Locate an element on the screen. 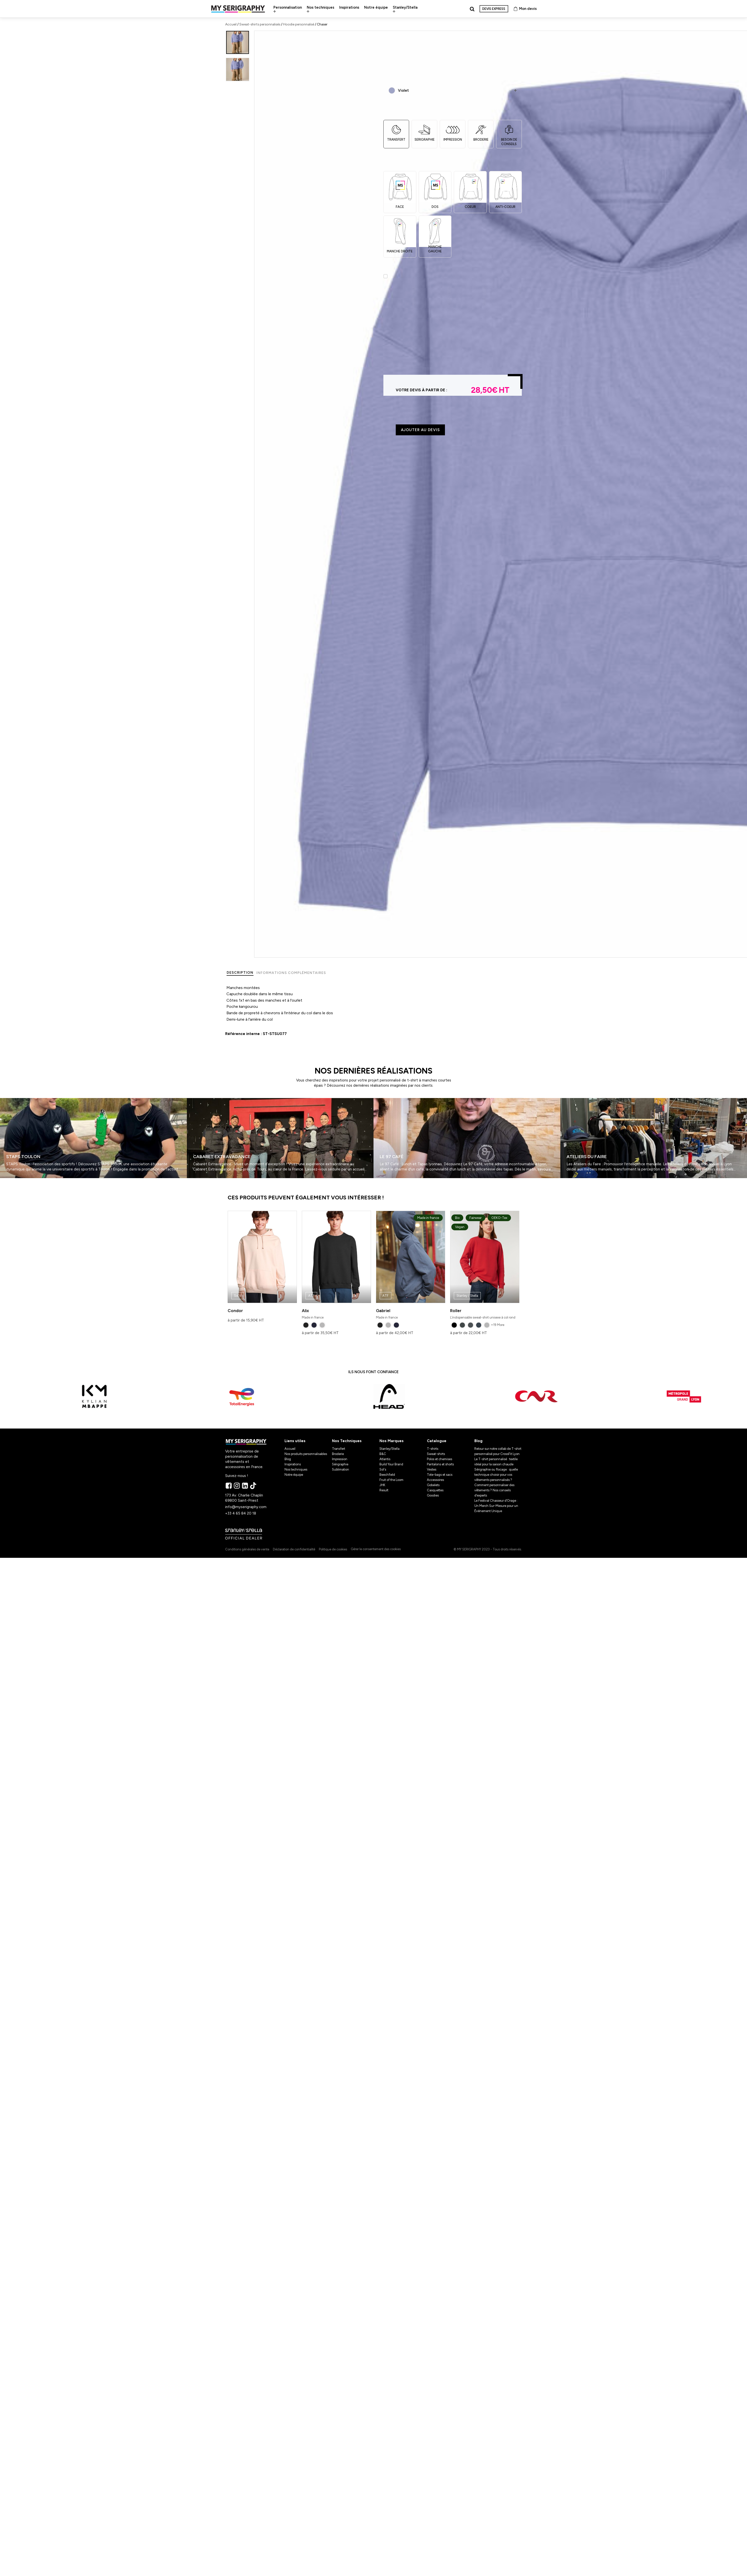 The height and width of the screenshot is (2576, 747). Fruit of the Loom is located at coordinates (391, 1481).